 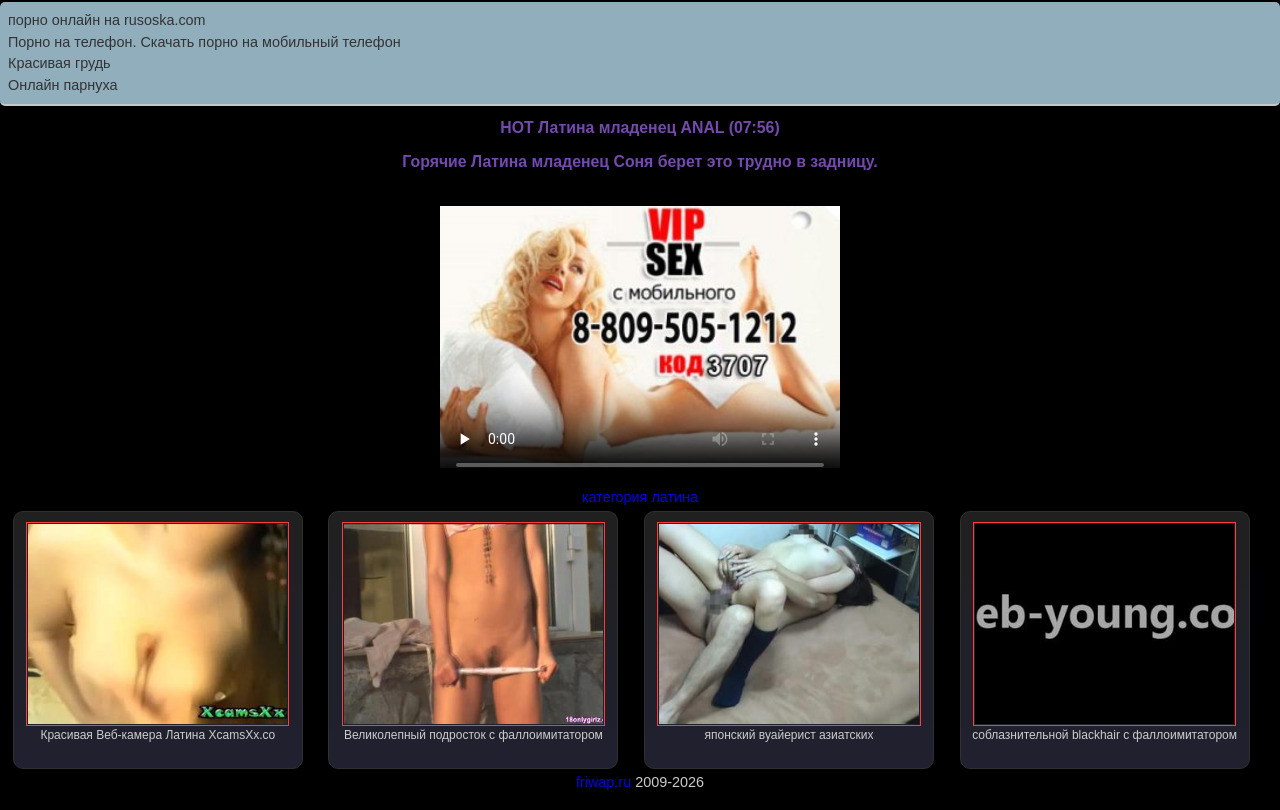 What do you see at coordinates (157, 632) in the screenshot?
I see `Красивая Веб-камера Латина XcamsXx.co` at bounding box center [157, 632].